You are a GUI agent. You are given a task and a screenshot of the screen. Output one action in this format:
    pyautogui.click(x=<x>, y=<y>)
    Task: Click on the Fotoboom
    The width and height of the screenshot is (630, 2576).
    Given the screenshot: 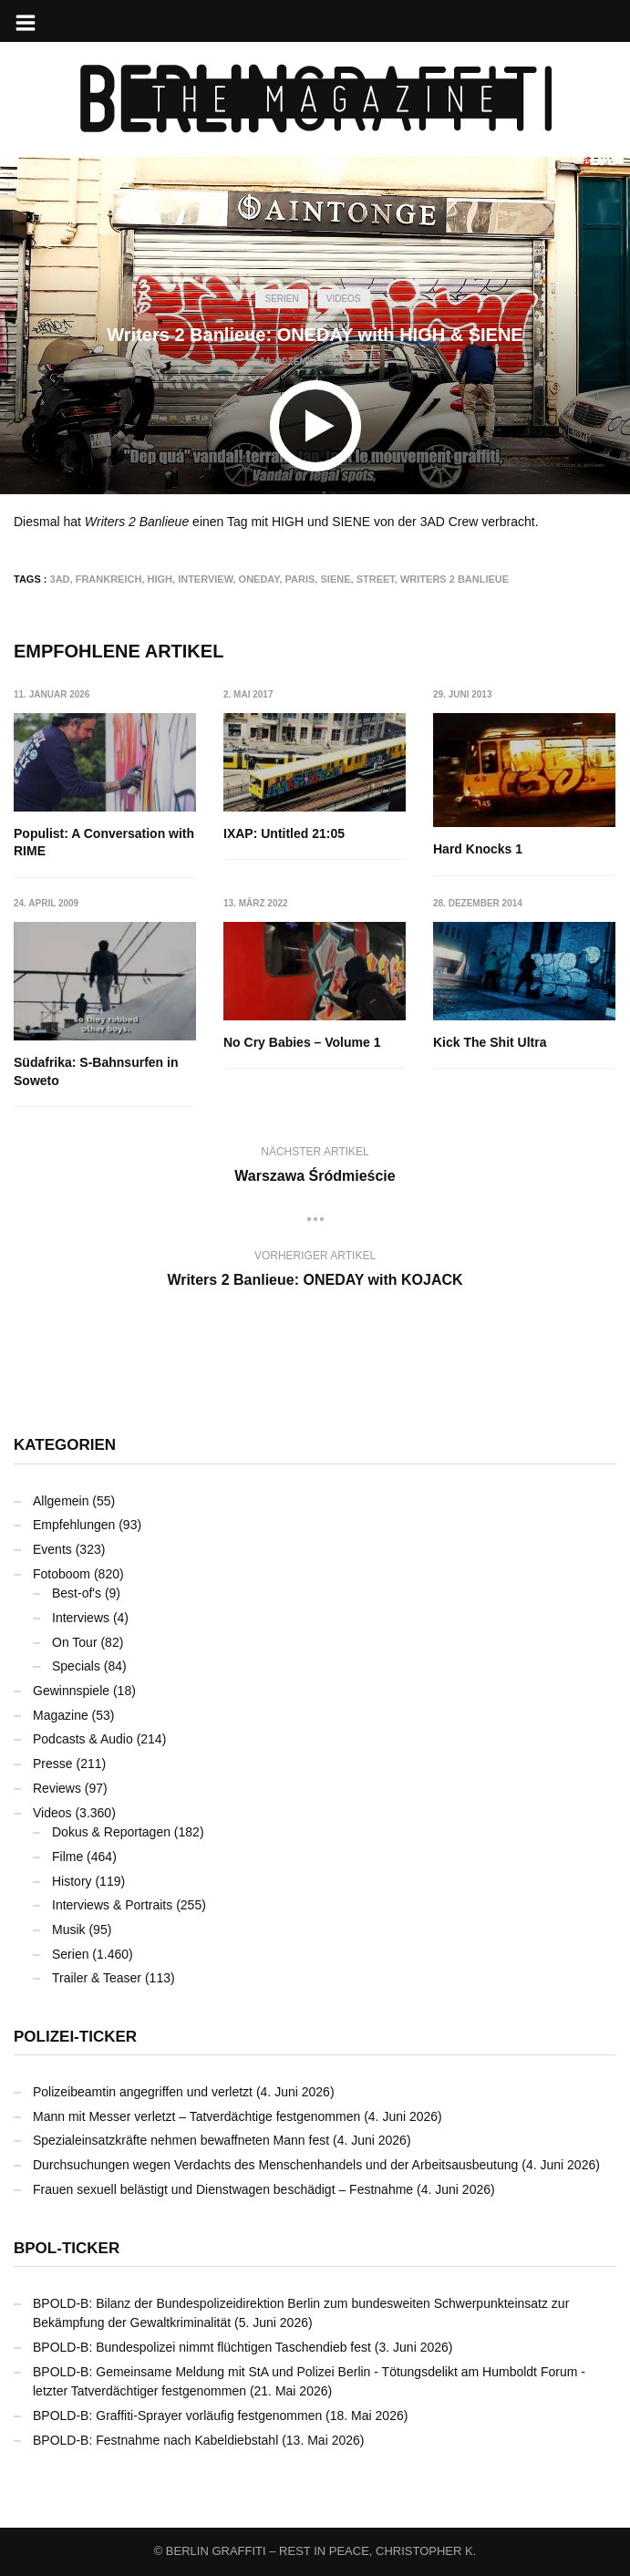 What is the action you would take?
    pyautogui.click(x=61, y=1574)
    